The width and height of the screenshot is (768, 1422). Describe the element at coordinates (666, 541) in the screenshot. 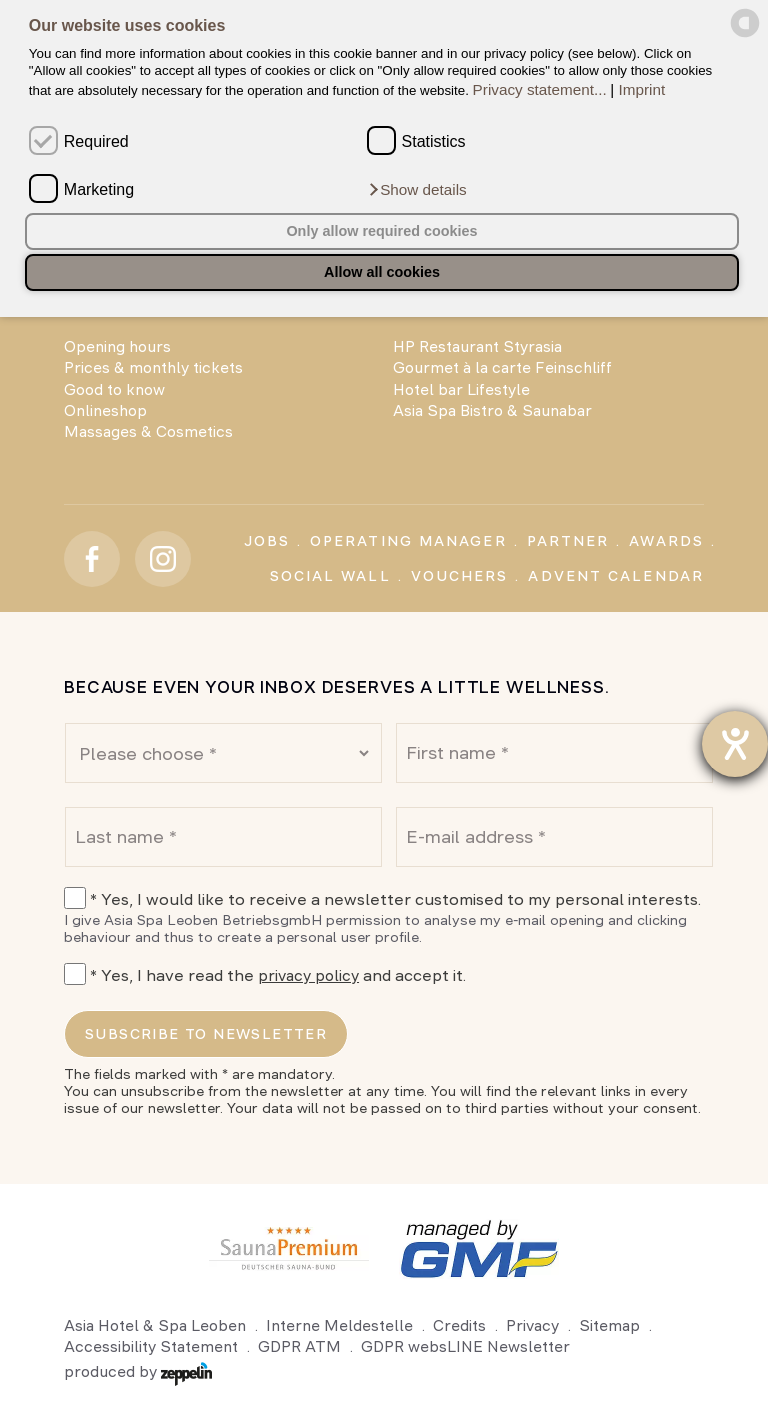

I see `Awards` at that location.